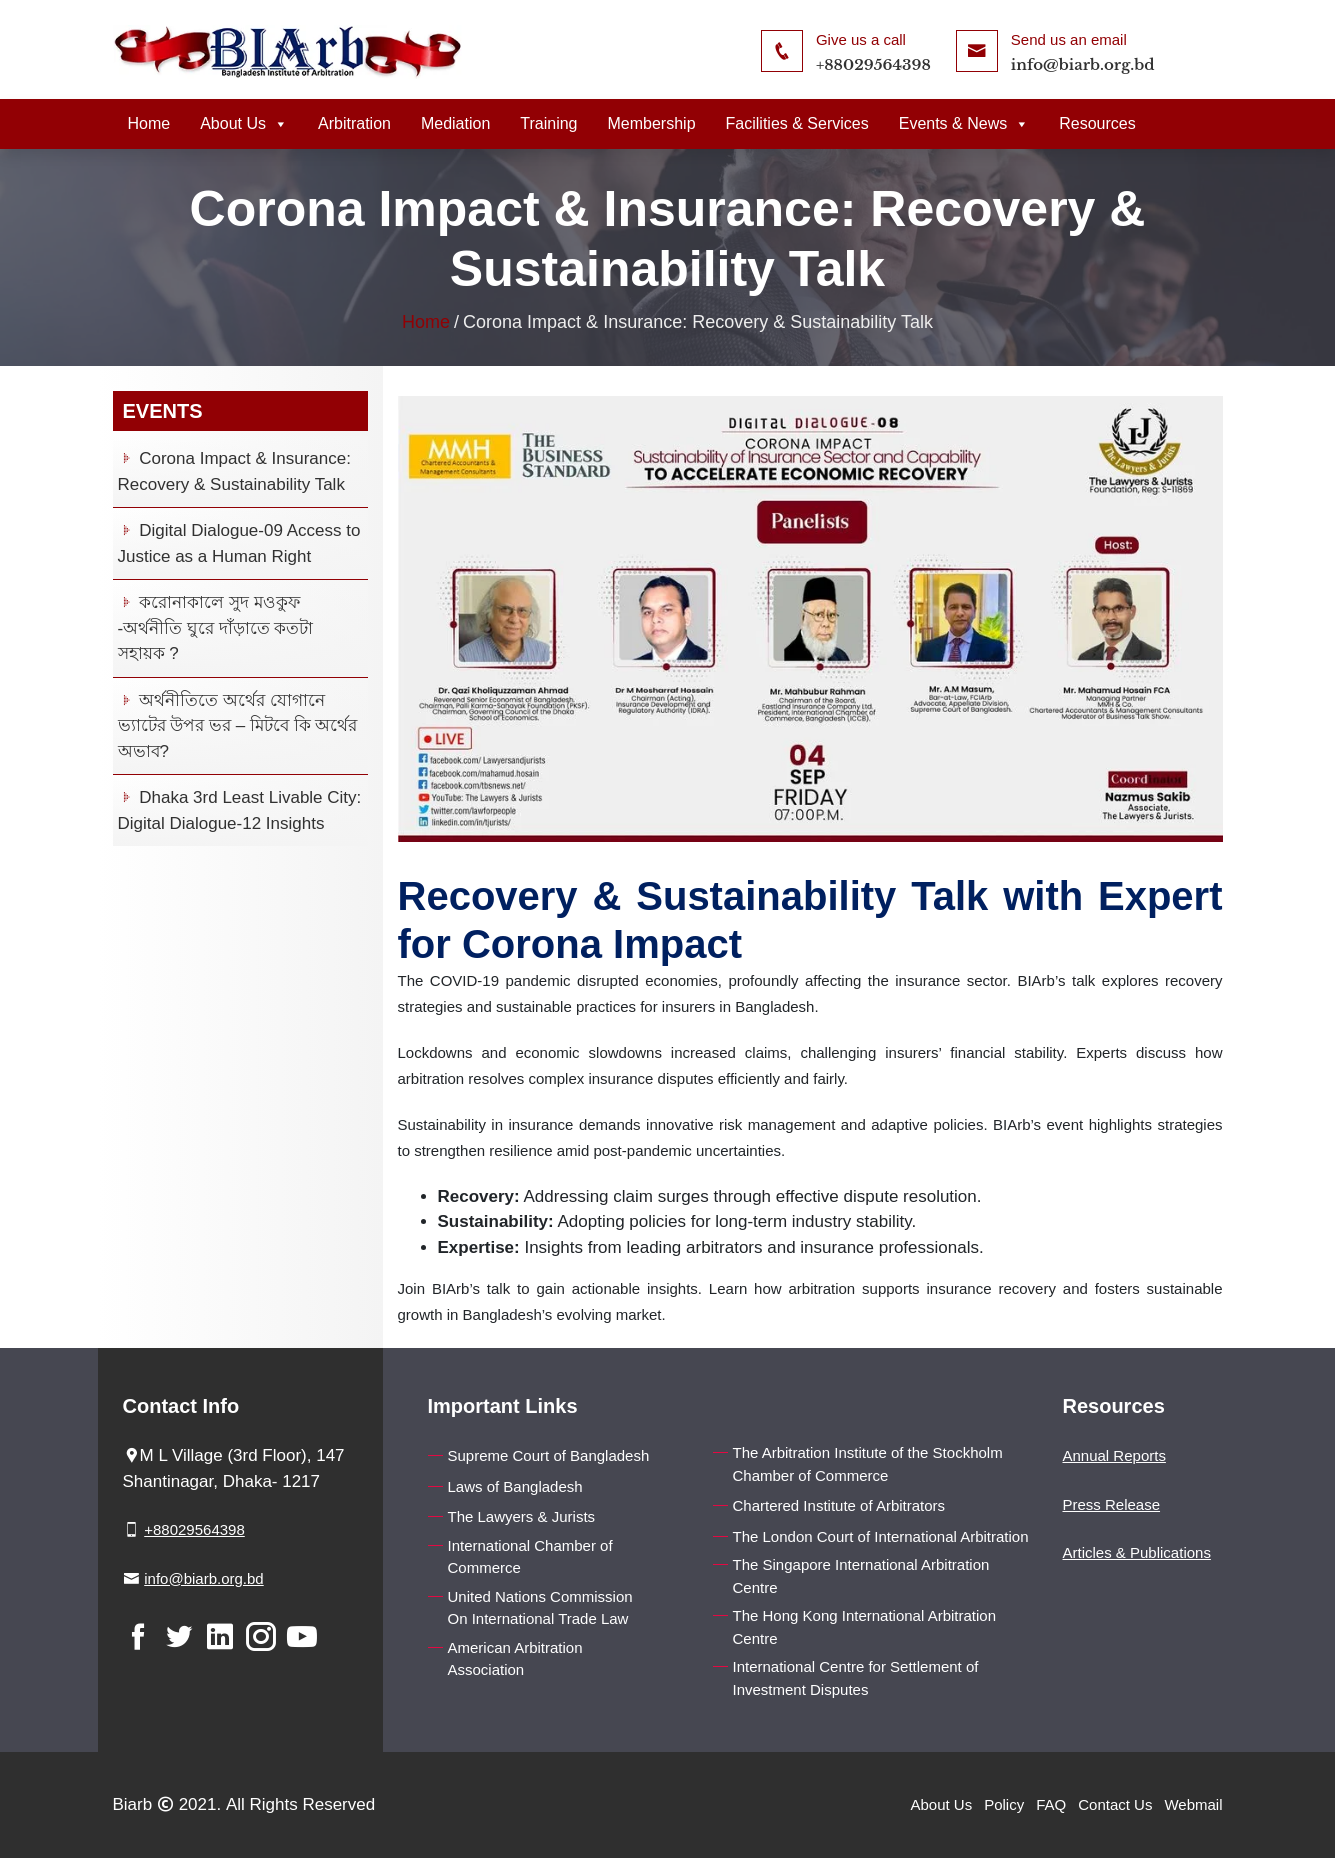  Describe the element at coordinates (1083, 64) in the screenshot. I see `info@biarb.org.bd` at that location.